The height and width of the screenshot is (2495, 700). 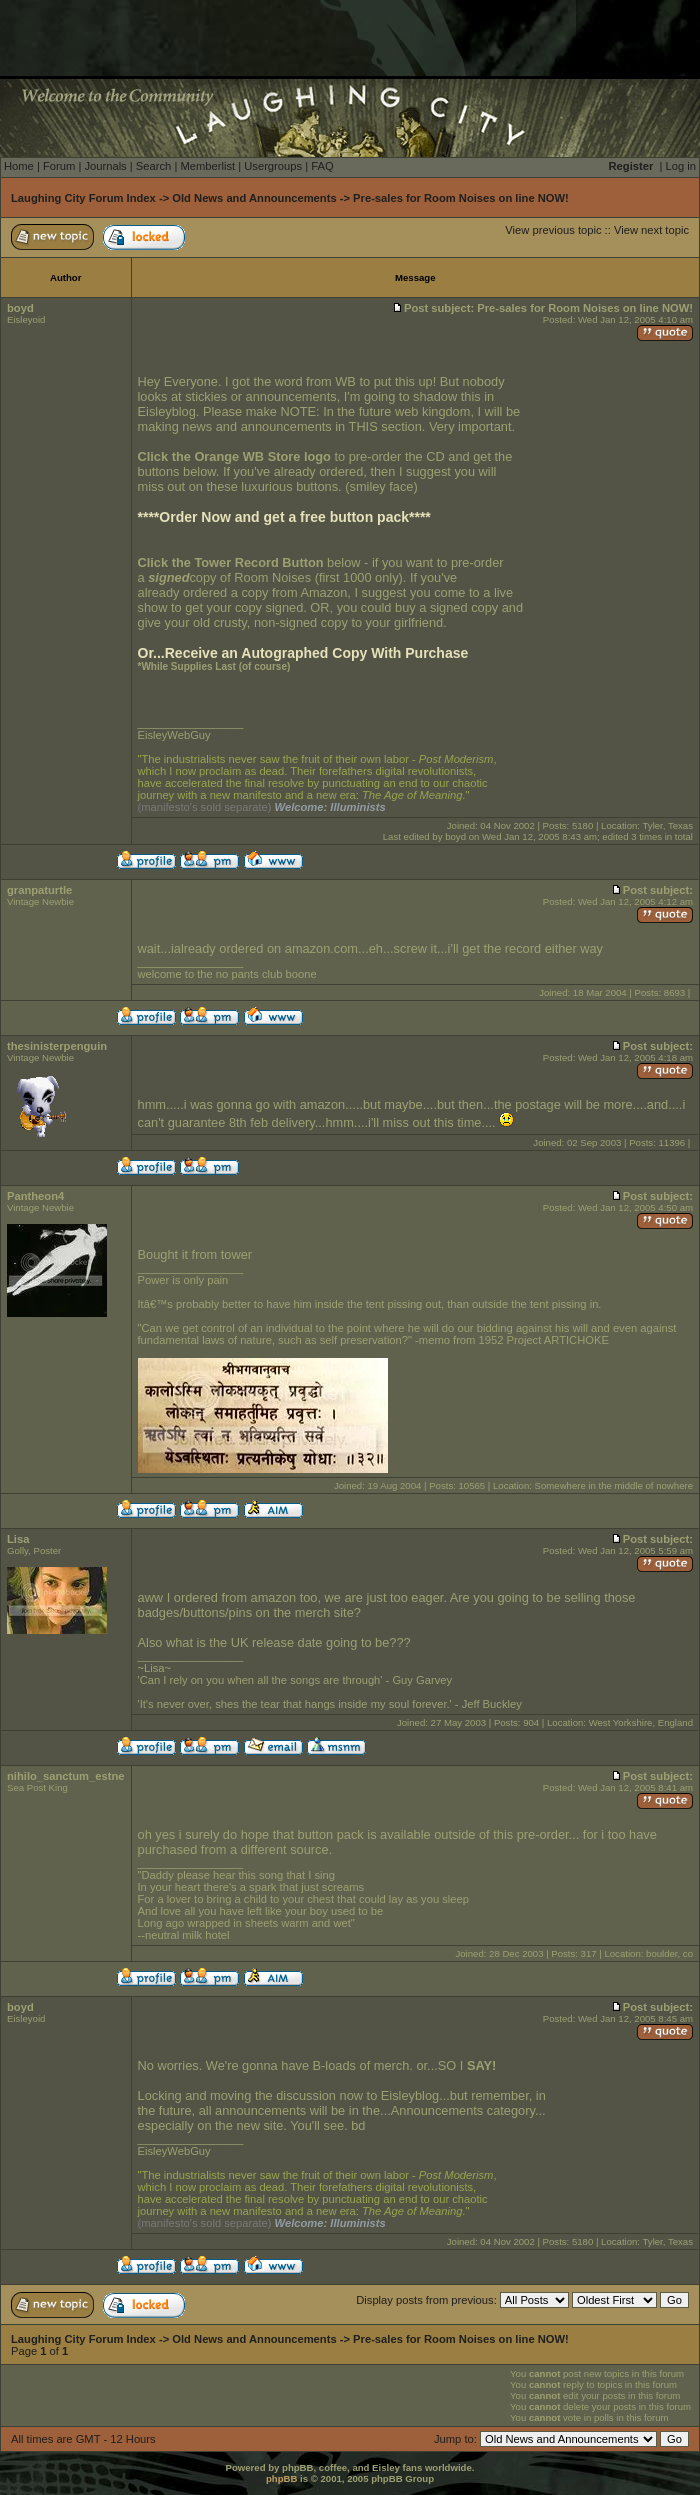 What do you see at coordinates (273, 166) in the screenshot?
I see `Usergroups` at bounding box center [273, 166].